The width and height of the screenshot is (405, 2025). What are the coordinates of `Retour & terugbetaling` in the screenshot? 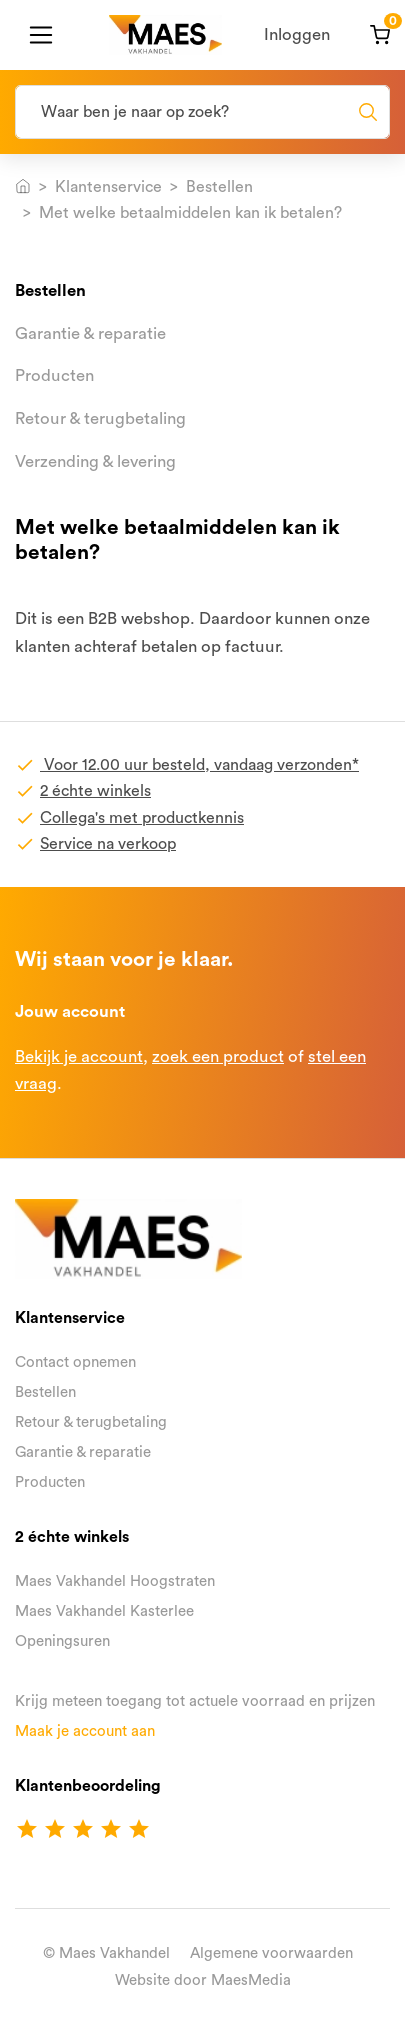 It's located at (100, 418).